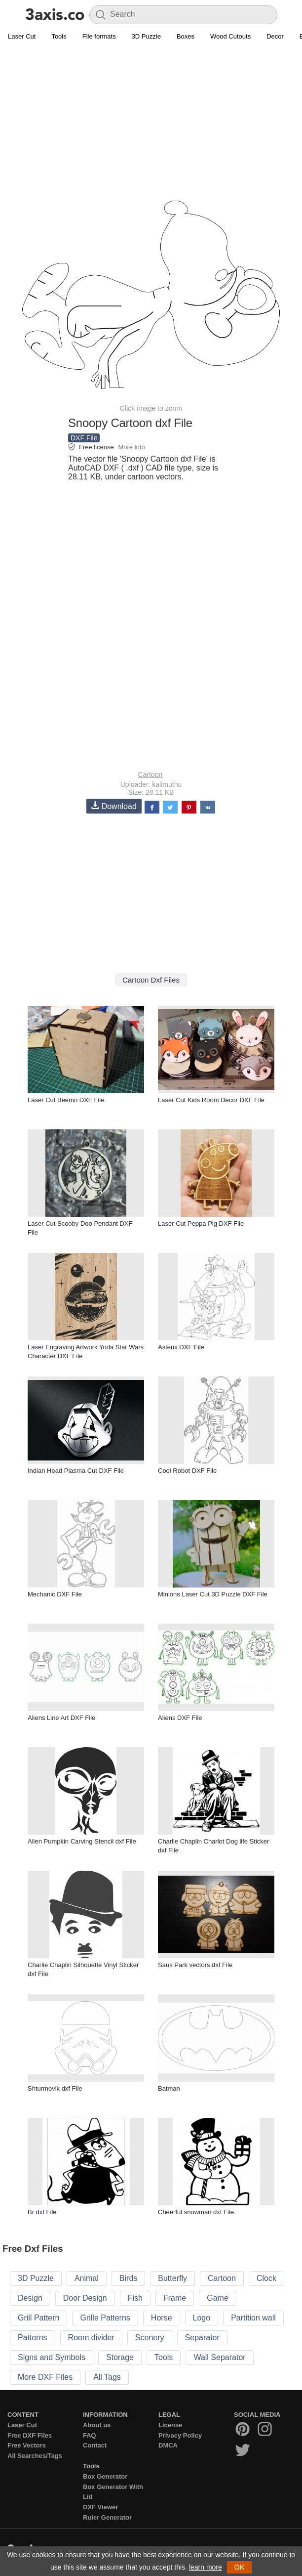 This screenshot has height=2576, width=302. Describe the element at coordinates (170, 2425) in the screenshot. I see `License` at that location.